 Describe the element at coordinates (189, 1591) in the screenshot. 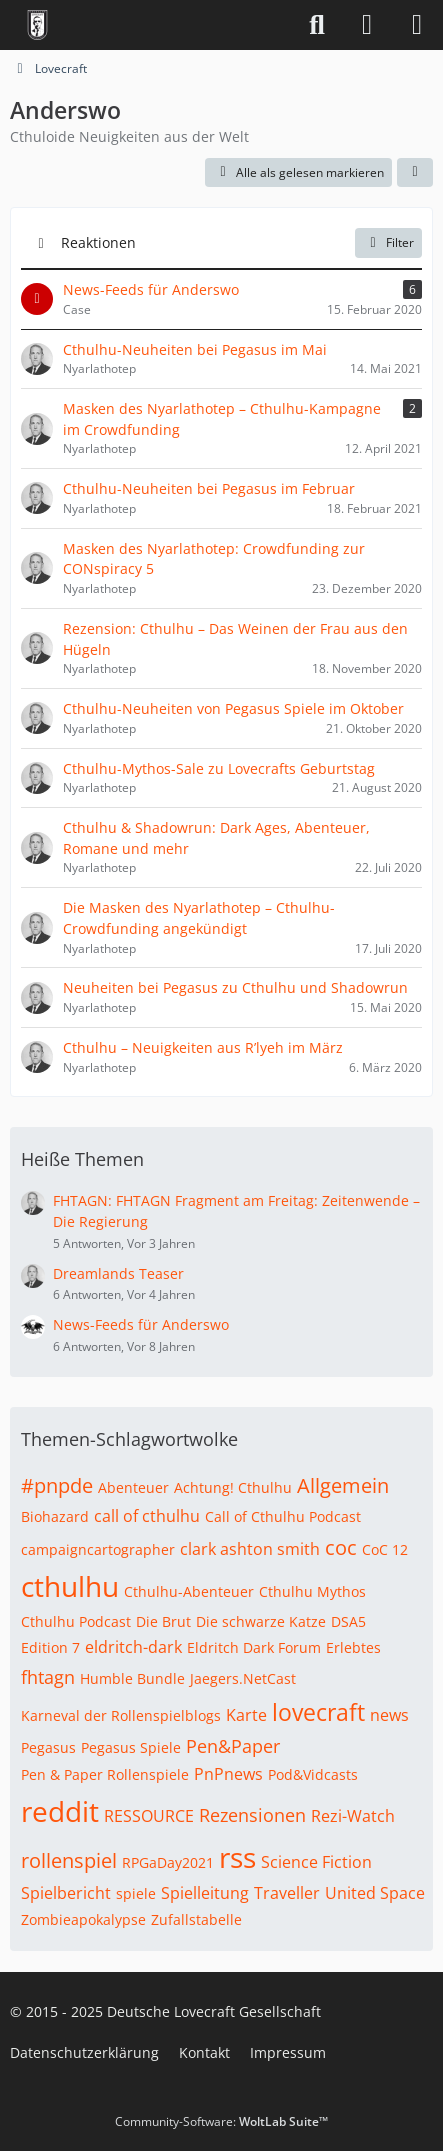

I see `Cthulhu-Abenteuer [Themen mit dem Tag „Cthulhu-Abenteuer“]` at that location.